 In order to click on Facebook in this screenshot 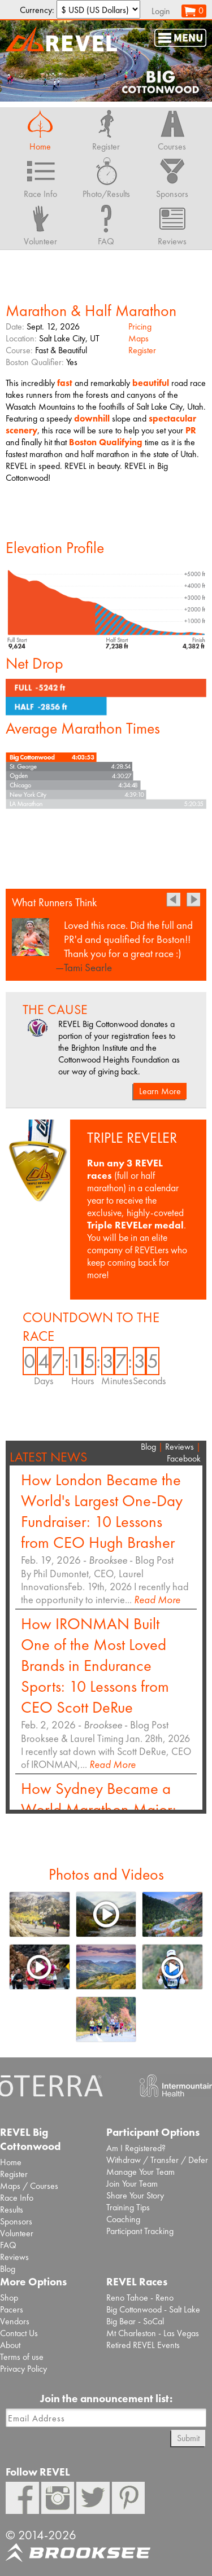, I will do `click(184, 1458)`.